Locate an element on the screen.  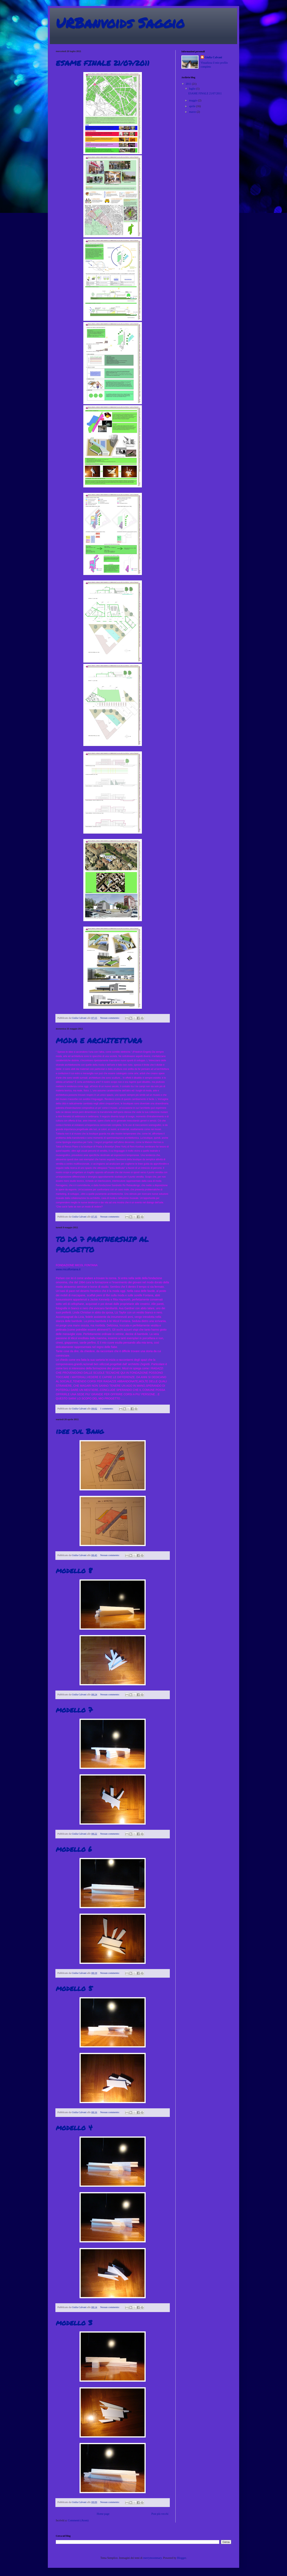
Post più vecchi is located at coordinates (159, 2513).